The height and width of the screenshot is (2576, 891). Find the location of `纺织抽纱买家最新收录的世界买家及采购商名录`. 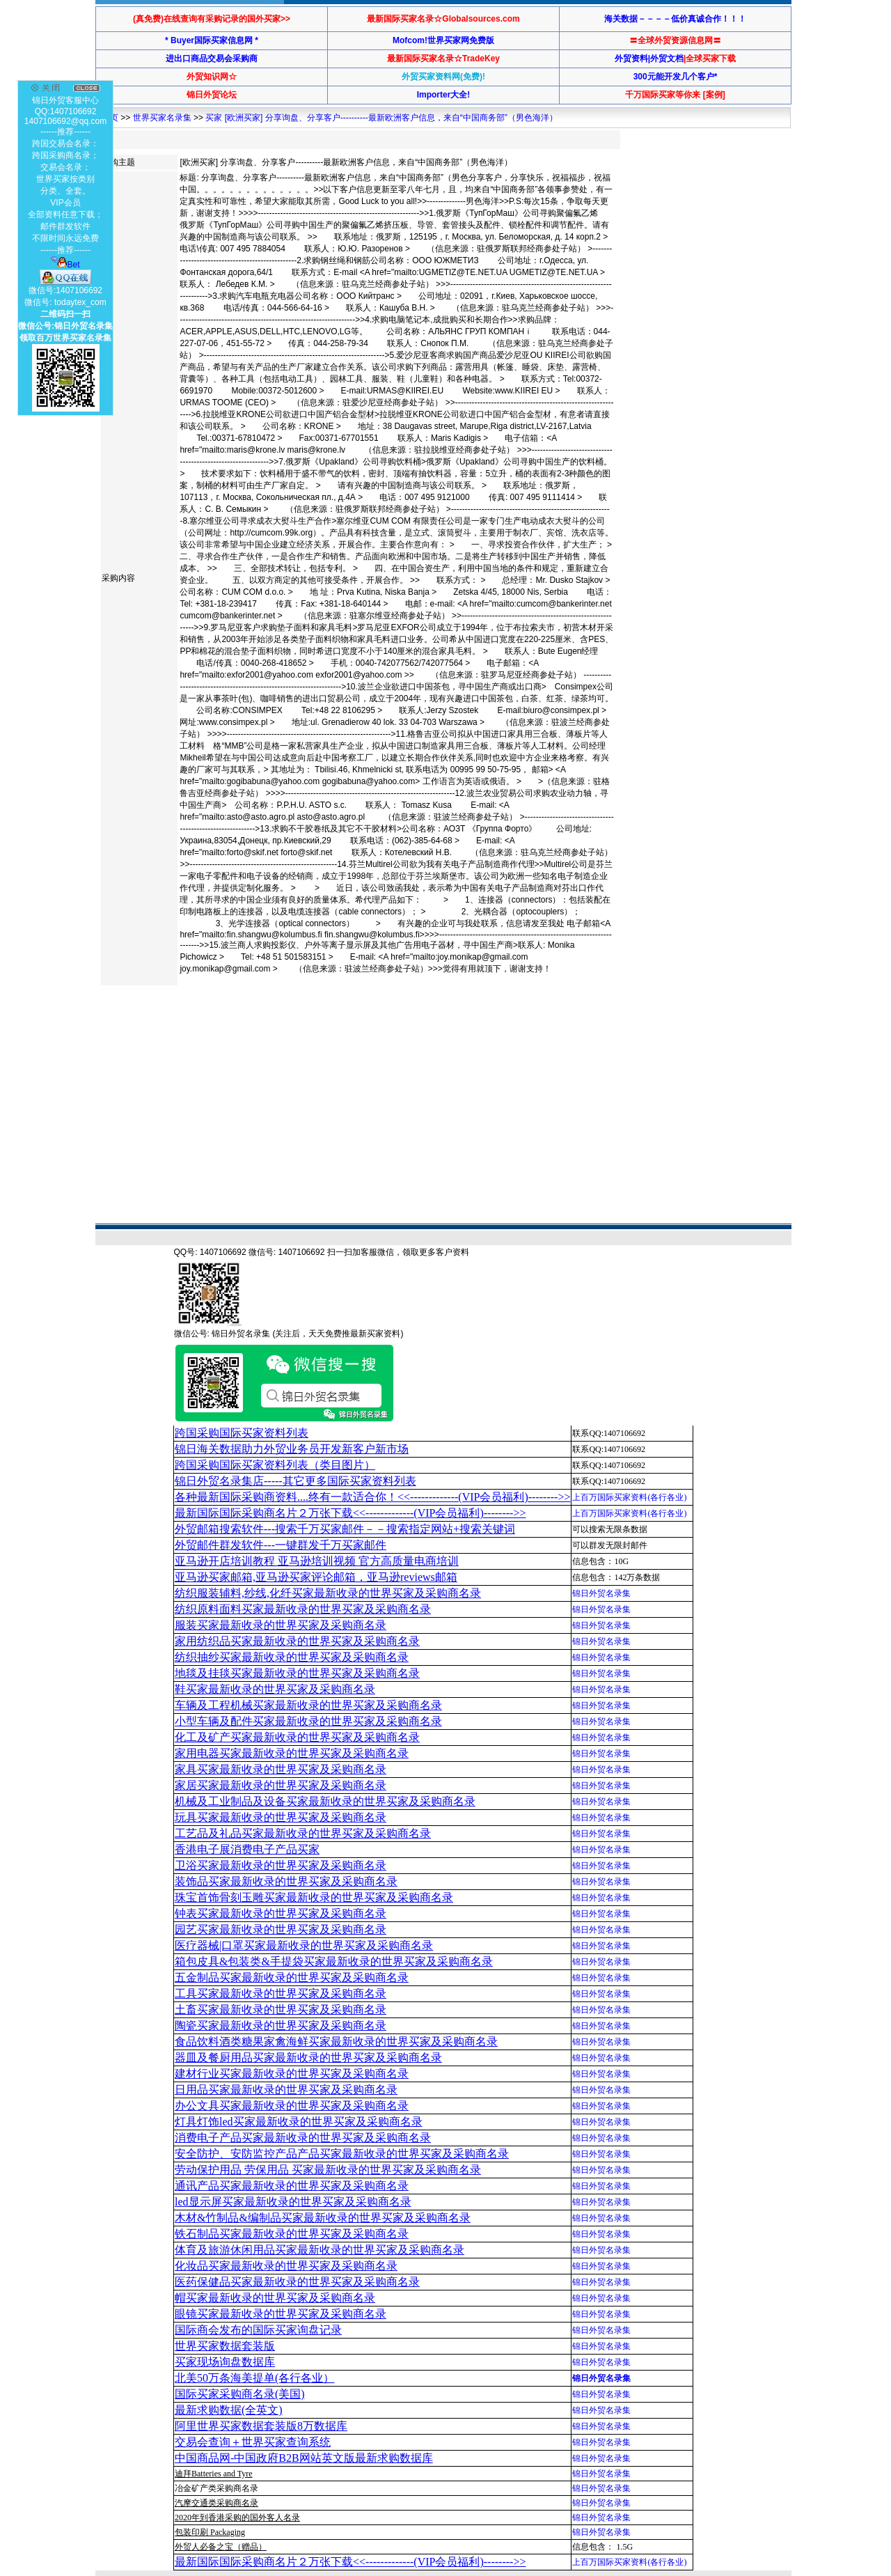

纺织抽纱买家最新收录的世界买家及采购商名录 is located at coordinates (292, 1657).